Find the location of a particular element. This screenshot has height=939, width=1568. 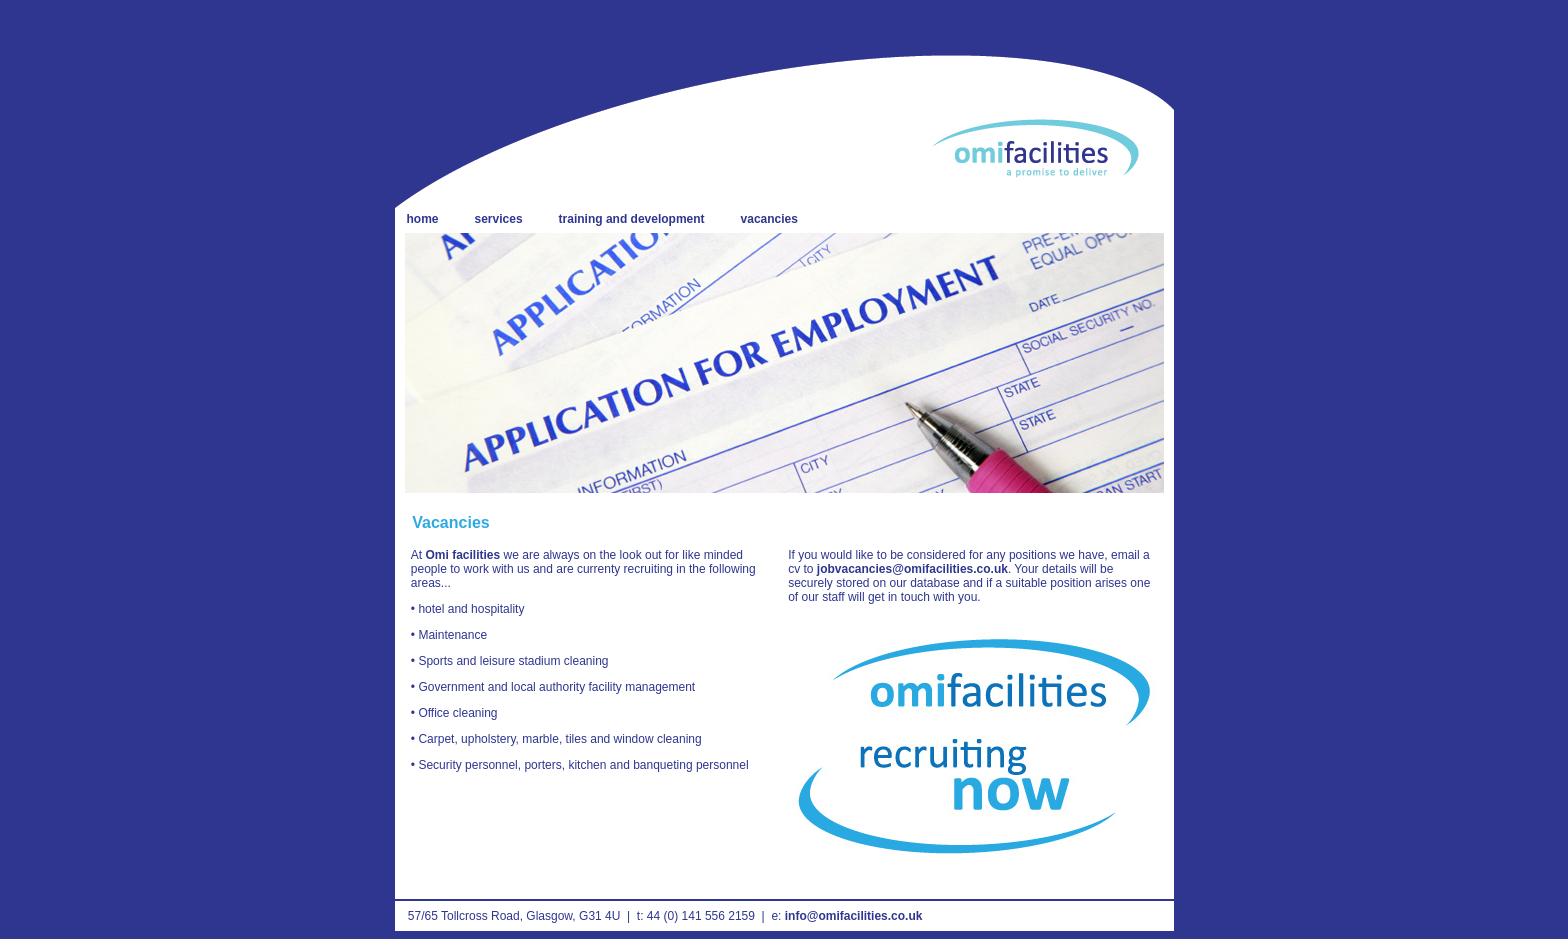

jobvacancies@omifacilities.co.uk is located at coordinates (912, 569).